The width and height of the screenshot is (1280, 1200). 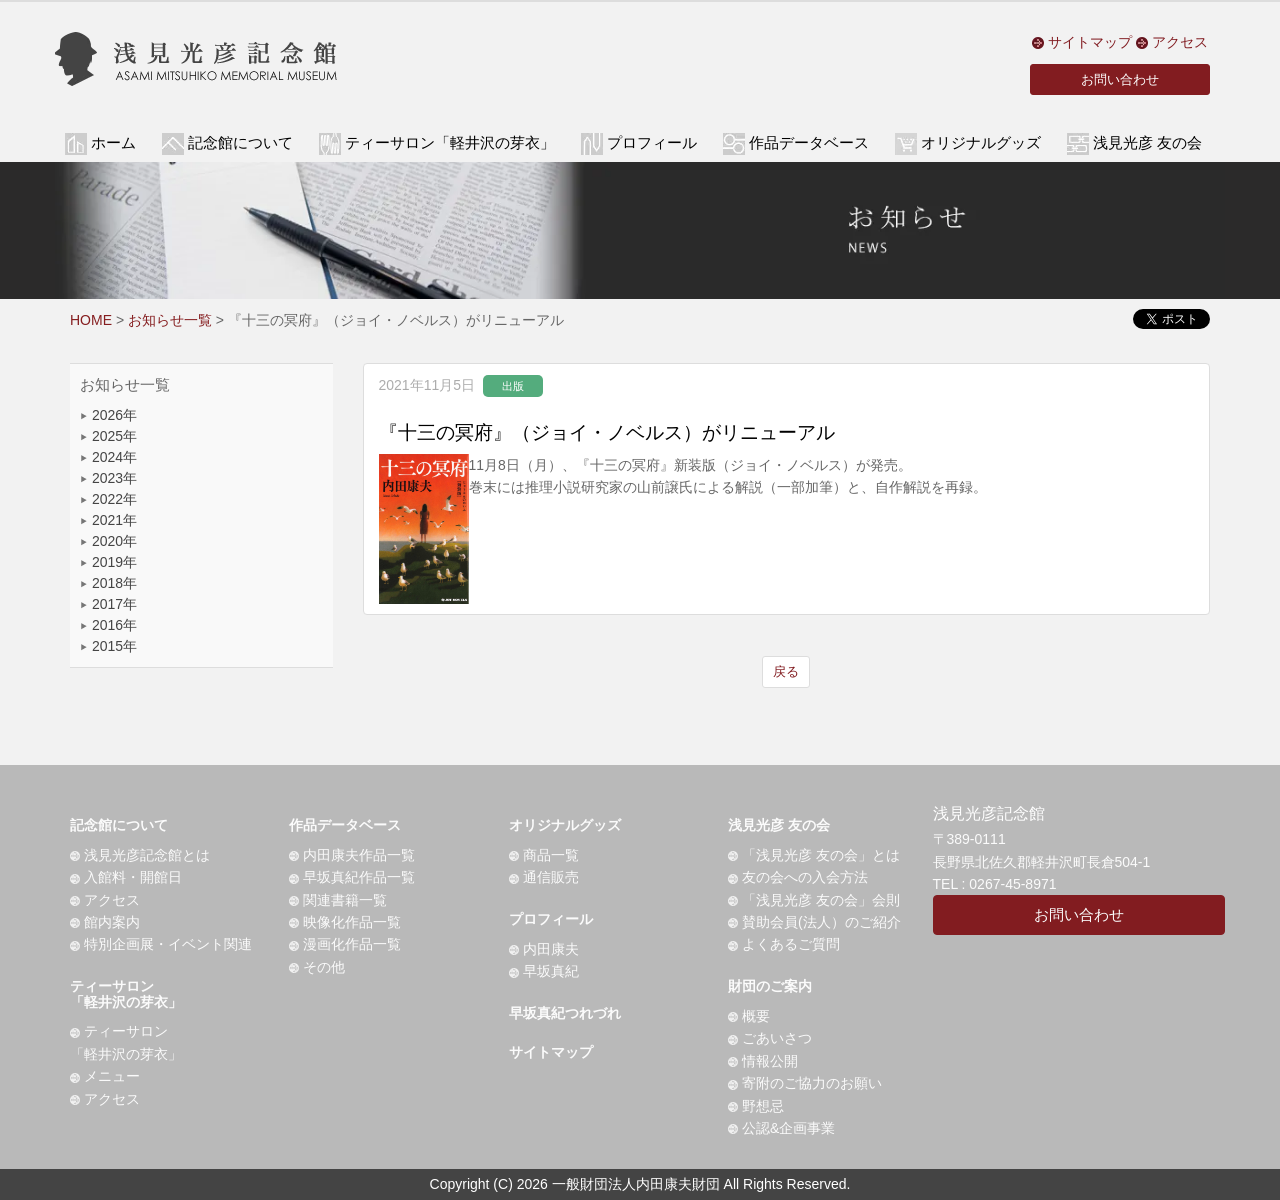 I want to click on 浅見光彦 友の会, so click(x=779, y=825).